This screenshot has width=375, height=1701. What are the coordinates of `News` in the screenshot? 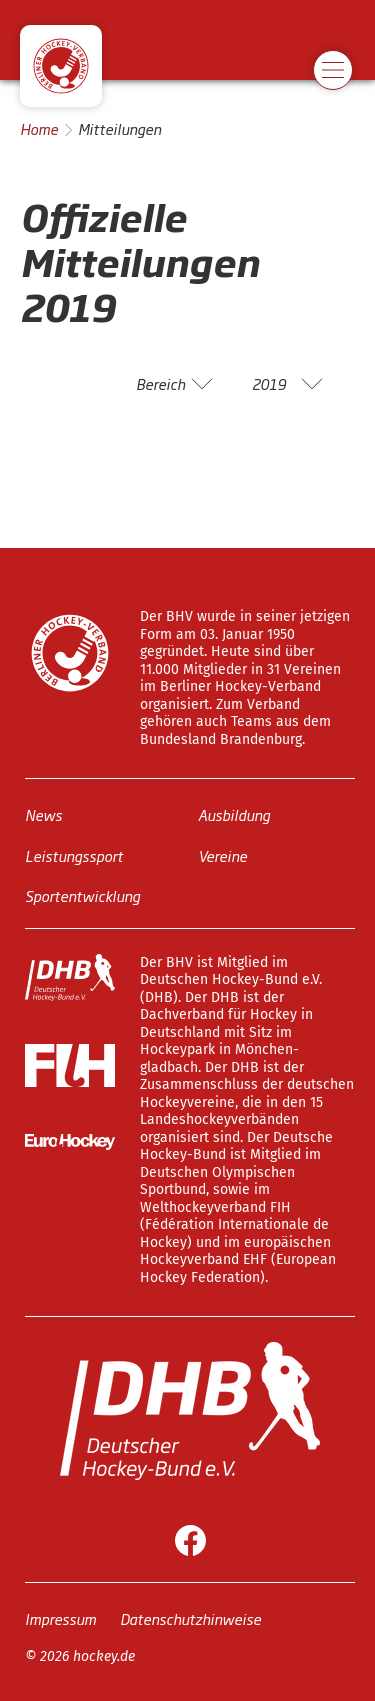 It's located at (43, 814).